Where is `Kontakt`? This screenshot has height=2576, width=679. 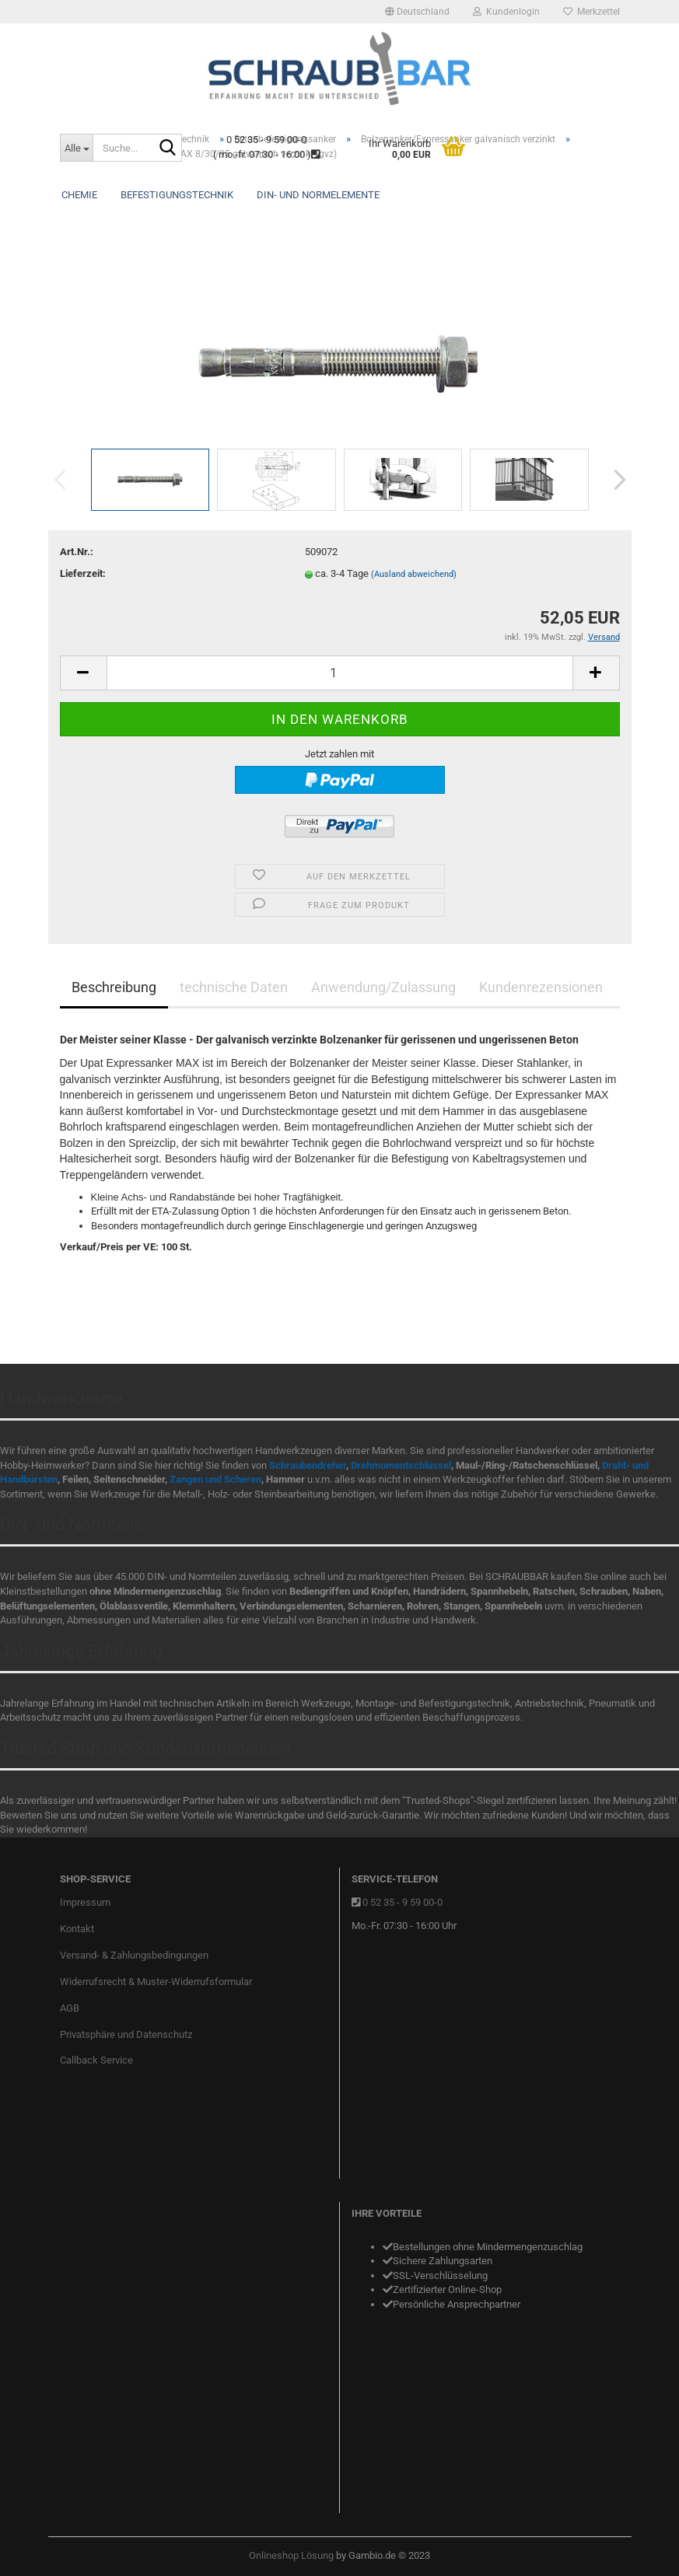 Kontakt is located at coordinates (77, 1929).